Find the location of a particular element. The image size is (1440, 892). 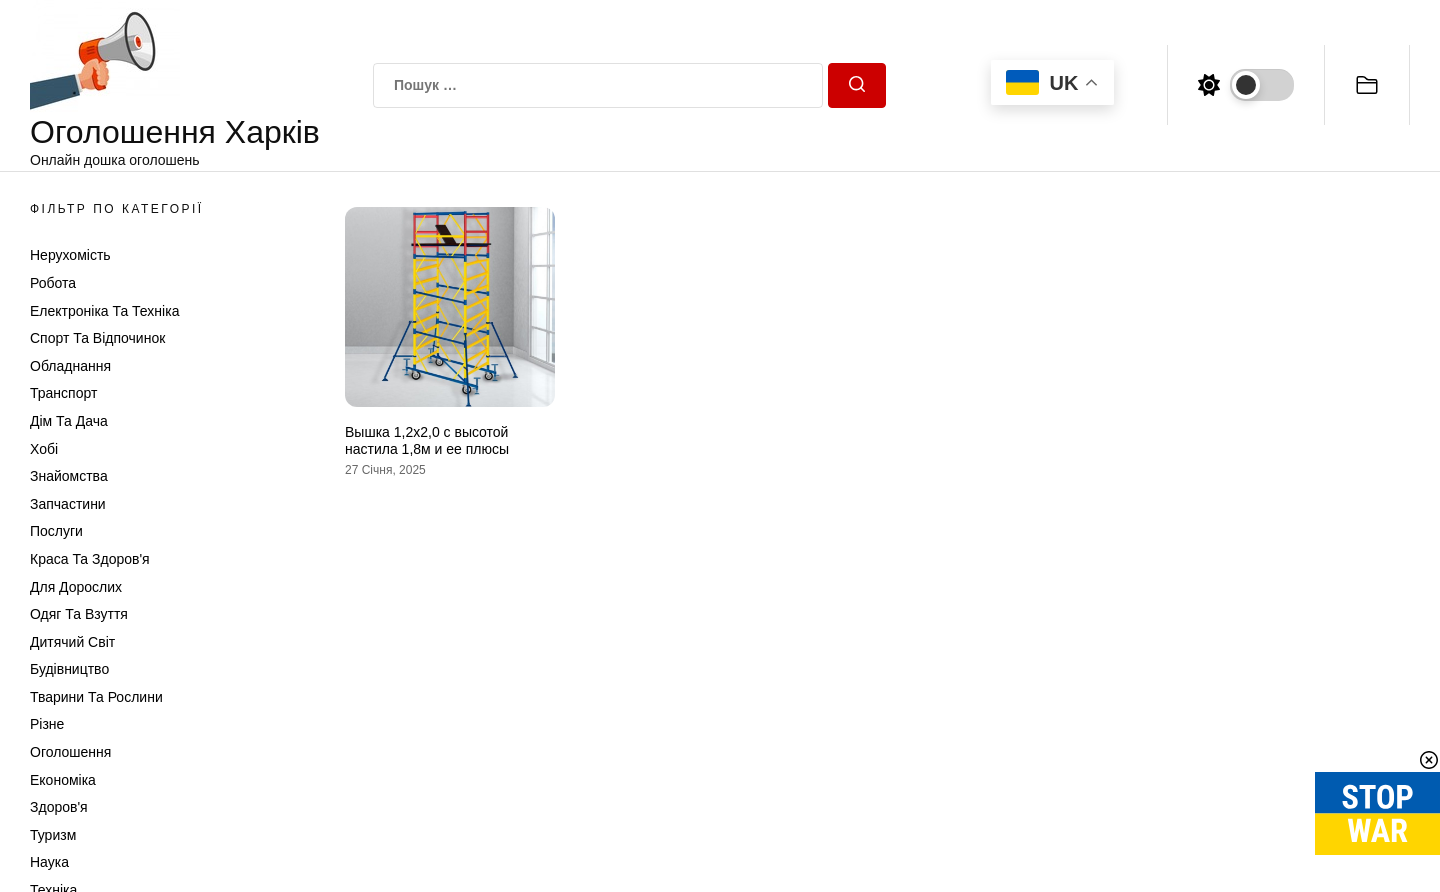

Краса та Здоров'я is located at coordinates (90, 559).